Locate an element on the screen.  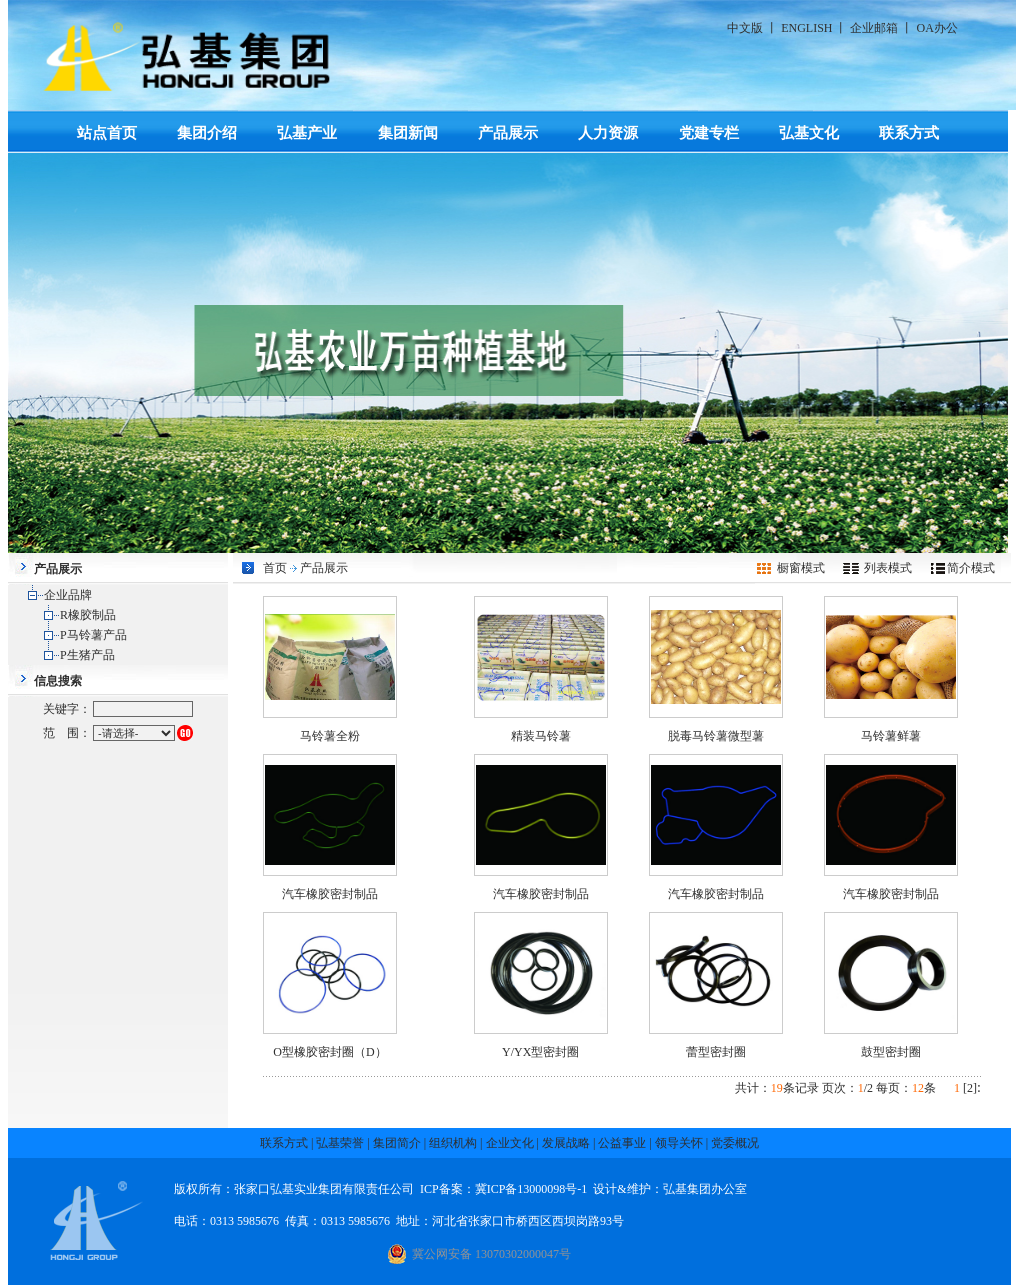
蕾型密封圈 is located at coordinates (716, 1052).